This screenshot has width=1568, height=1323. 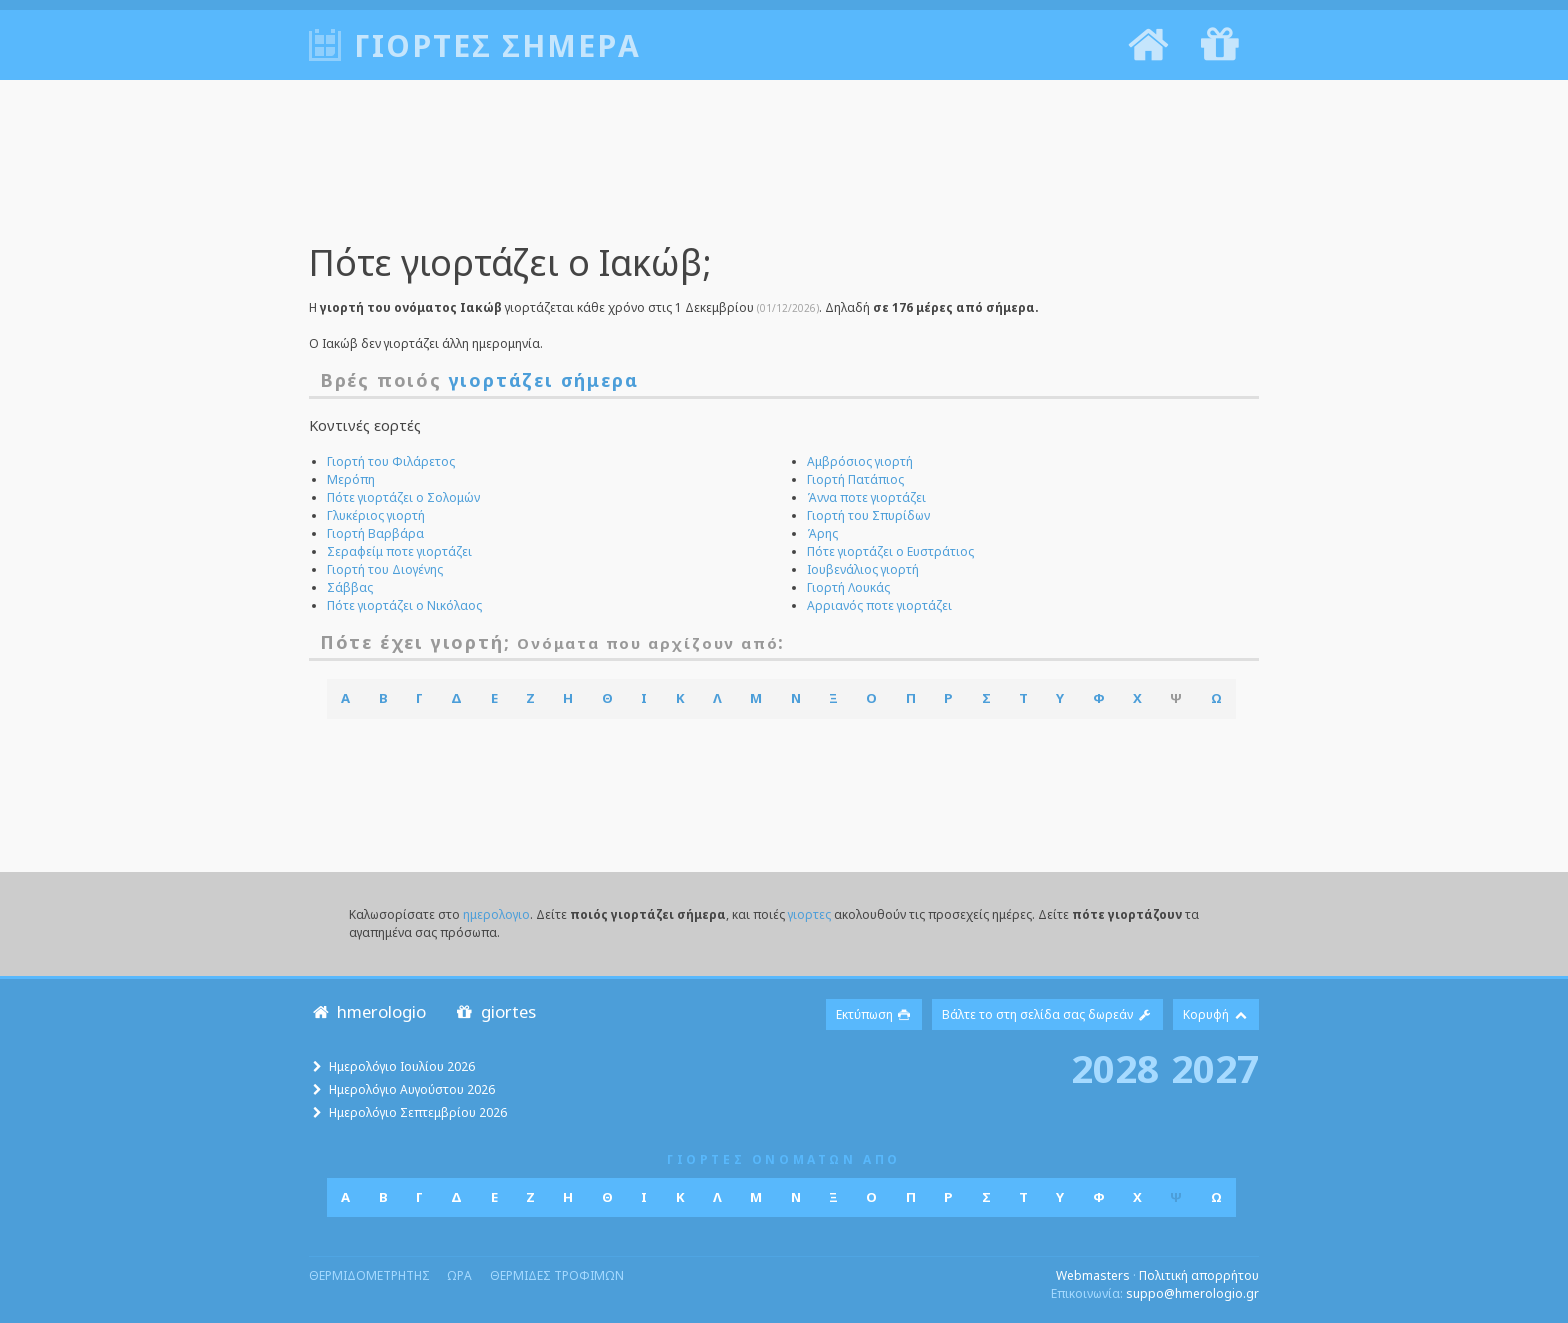 I want to click on [Advertisement], so click(x=784, y=175).